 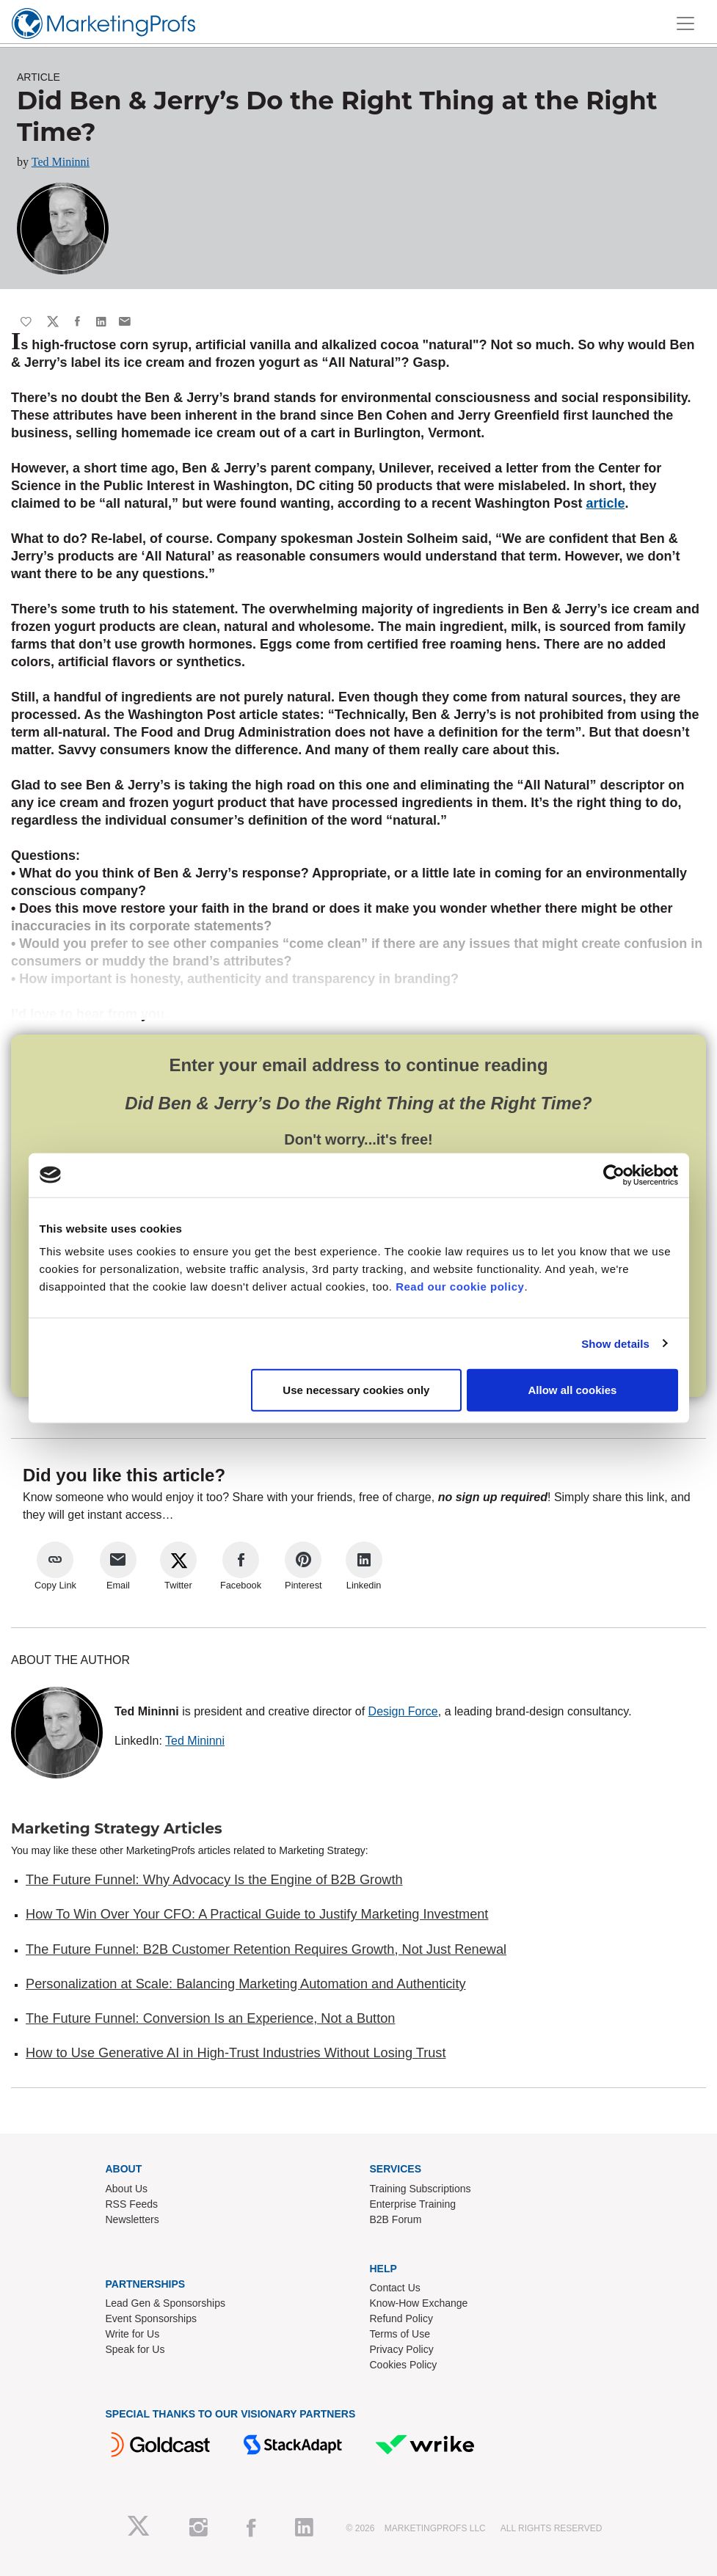 I want to click on [Toggle navigation], so click(x=685, y=23).